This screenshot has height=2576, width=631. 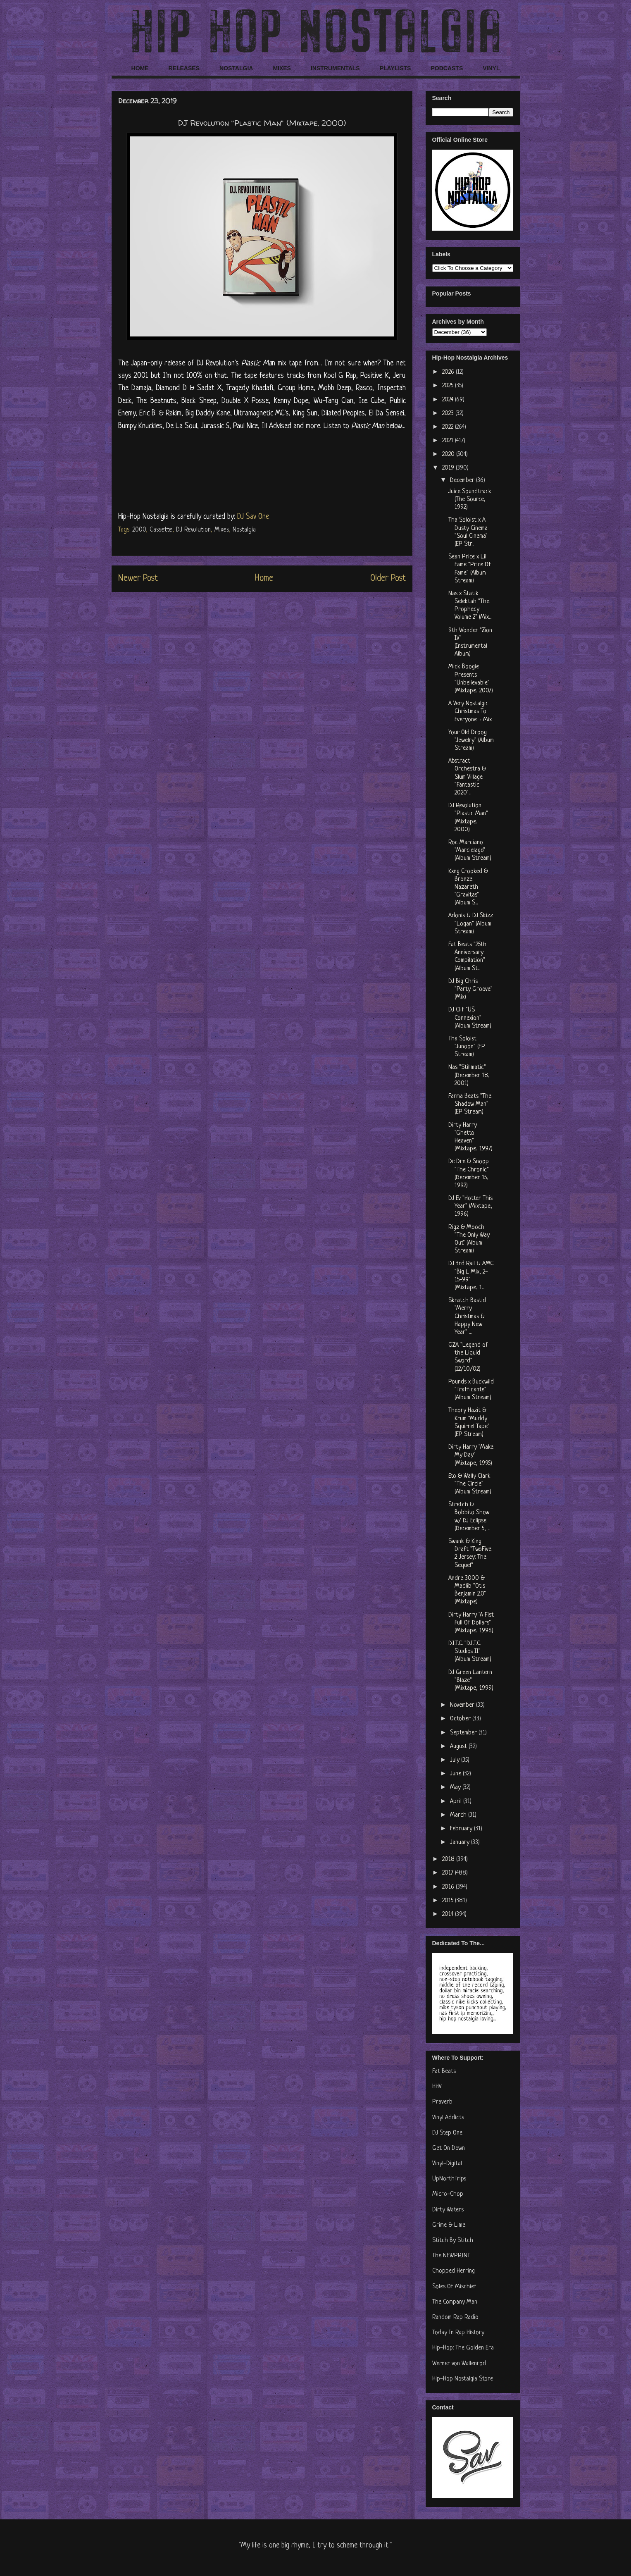 I want to click on Dirty Waters, so click(x=448, y=2209).